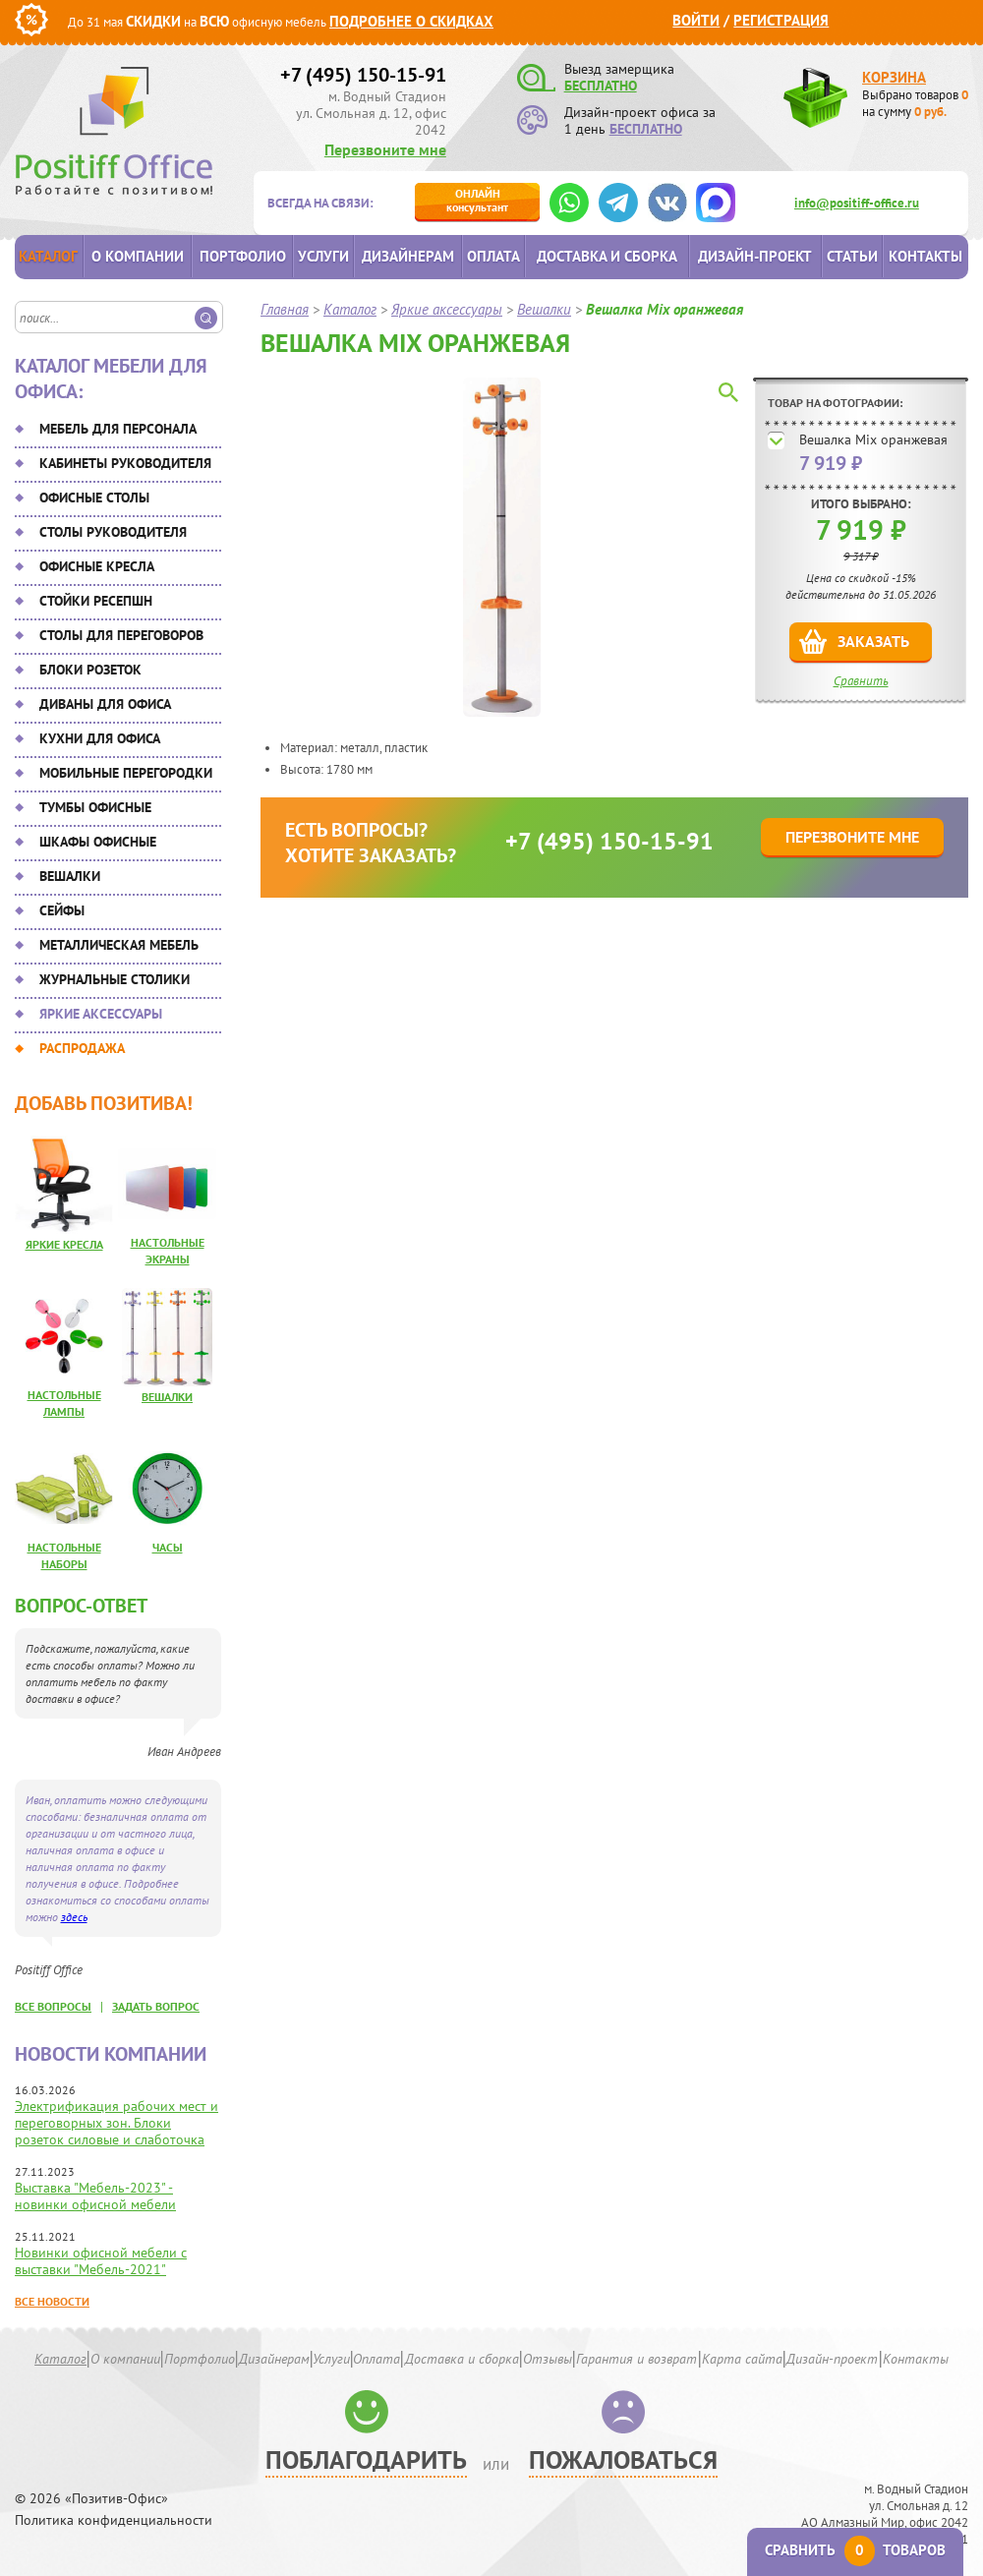 The width and height of the screenshot is (983, 2576). What do you see at coordinates (52, 2301) in the screenshot?
I see `Все новости` at bounding box center [52, 2301].